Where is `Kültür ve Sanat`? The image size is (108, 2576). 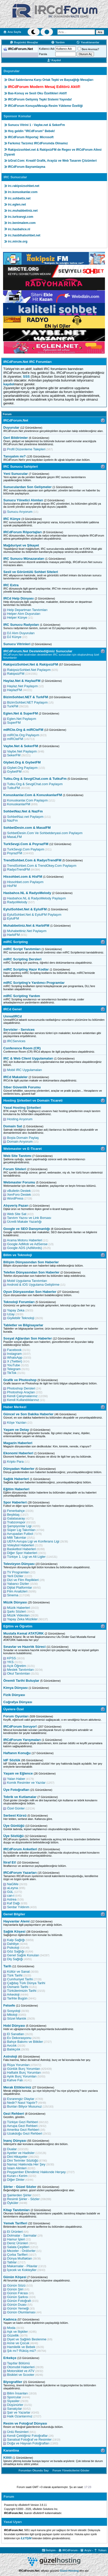 Kültür ve Sanat is located at coordinates (18, 1971).